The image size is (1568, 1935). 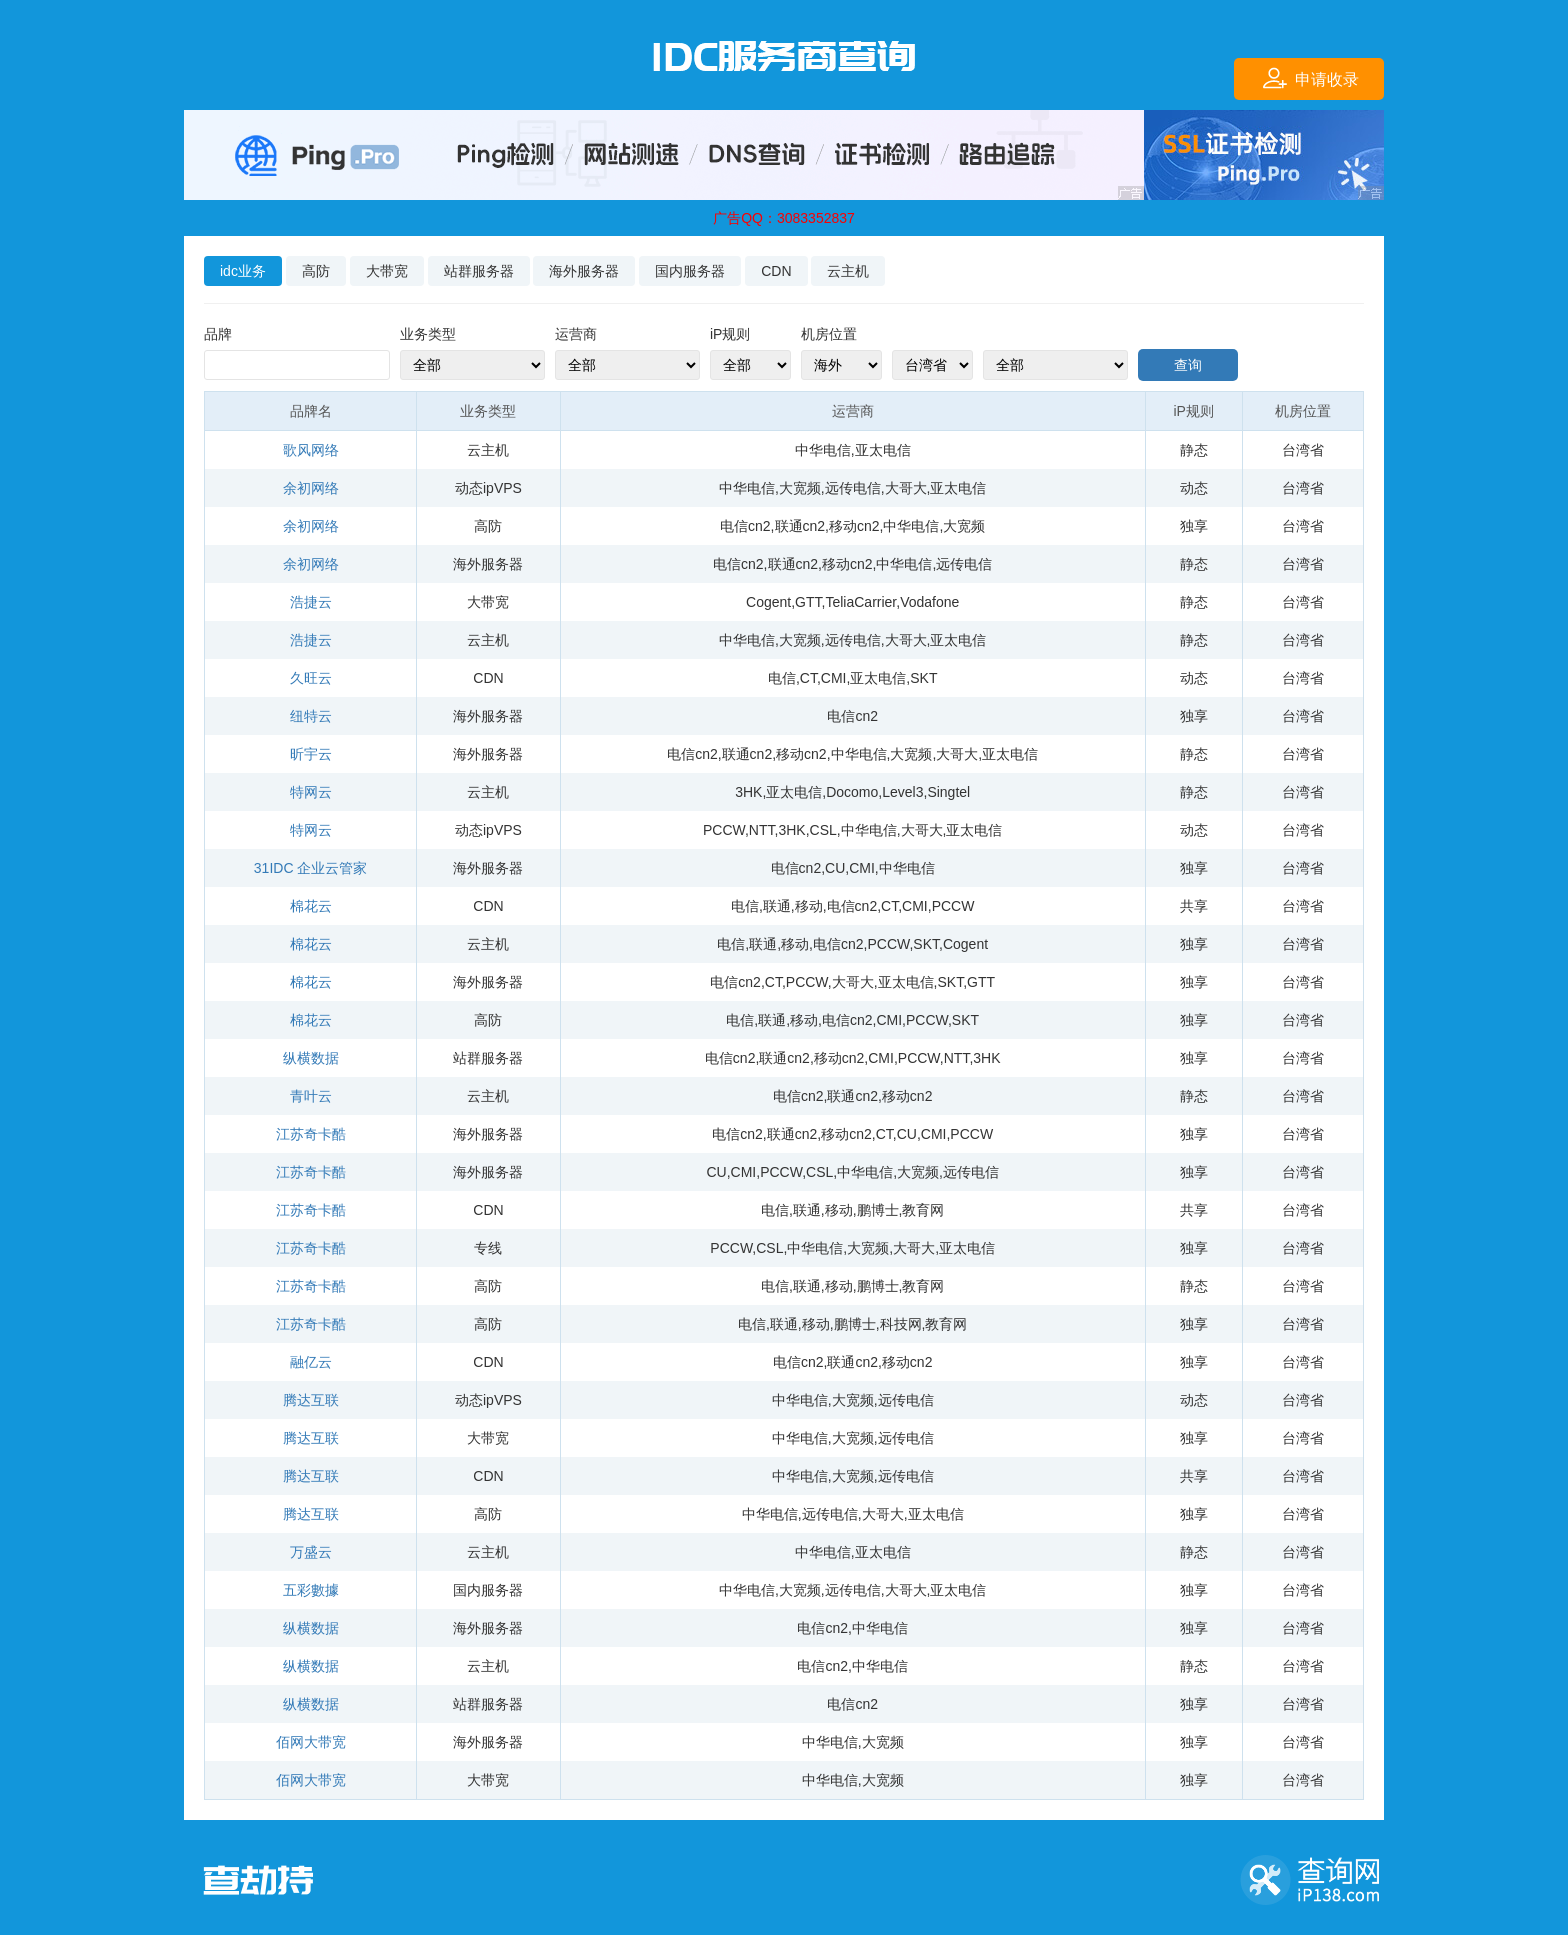 I want to click on 共享, so click(x=1194, y=906).